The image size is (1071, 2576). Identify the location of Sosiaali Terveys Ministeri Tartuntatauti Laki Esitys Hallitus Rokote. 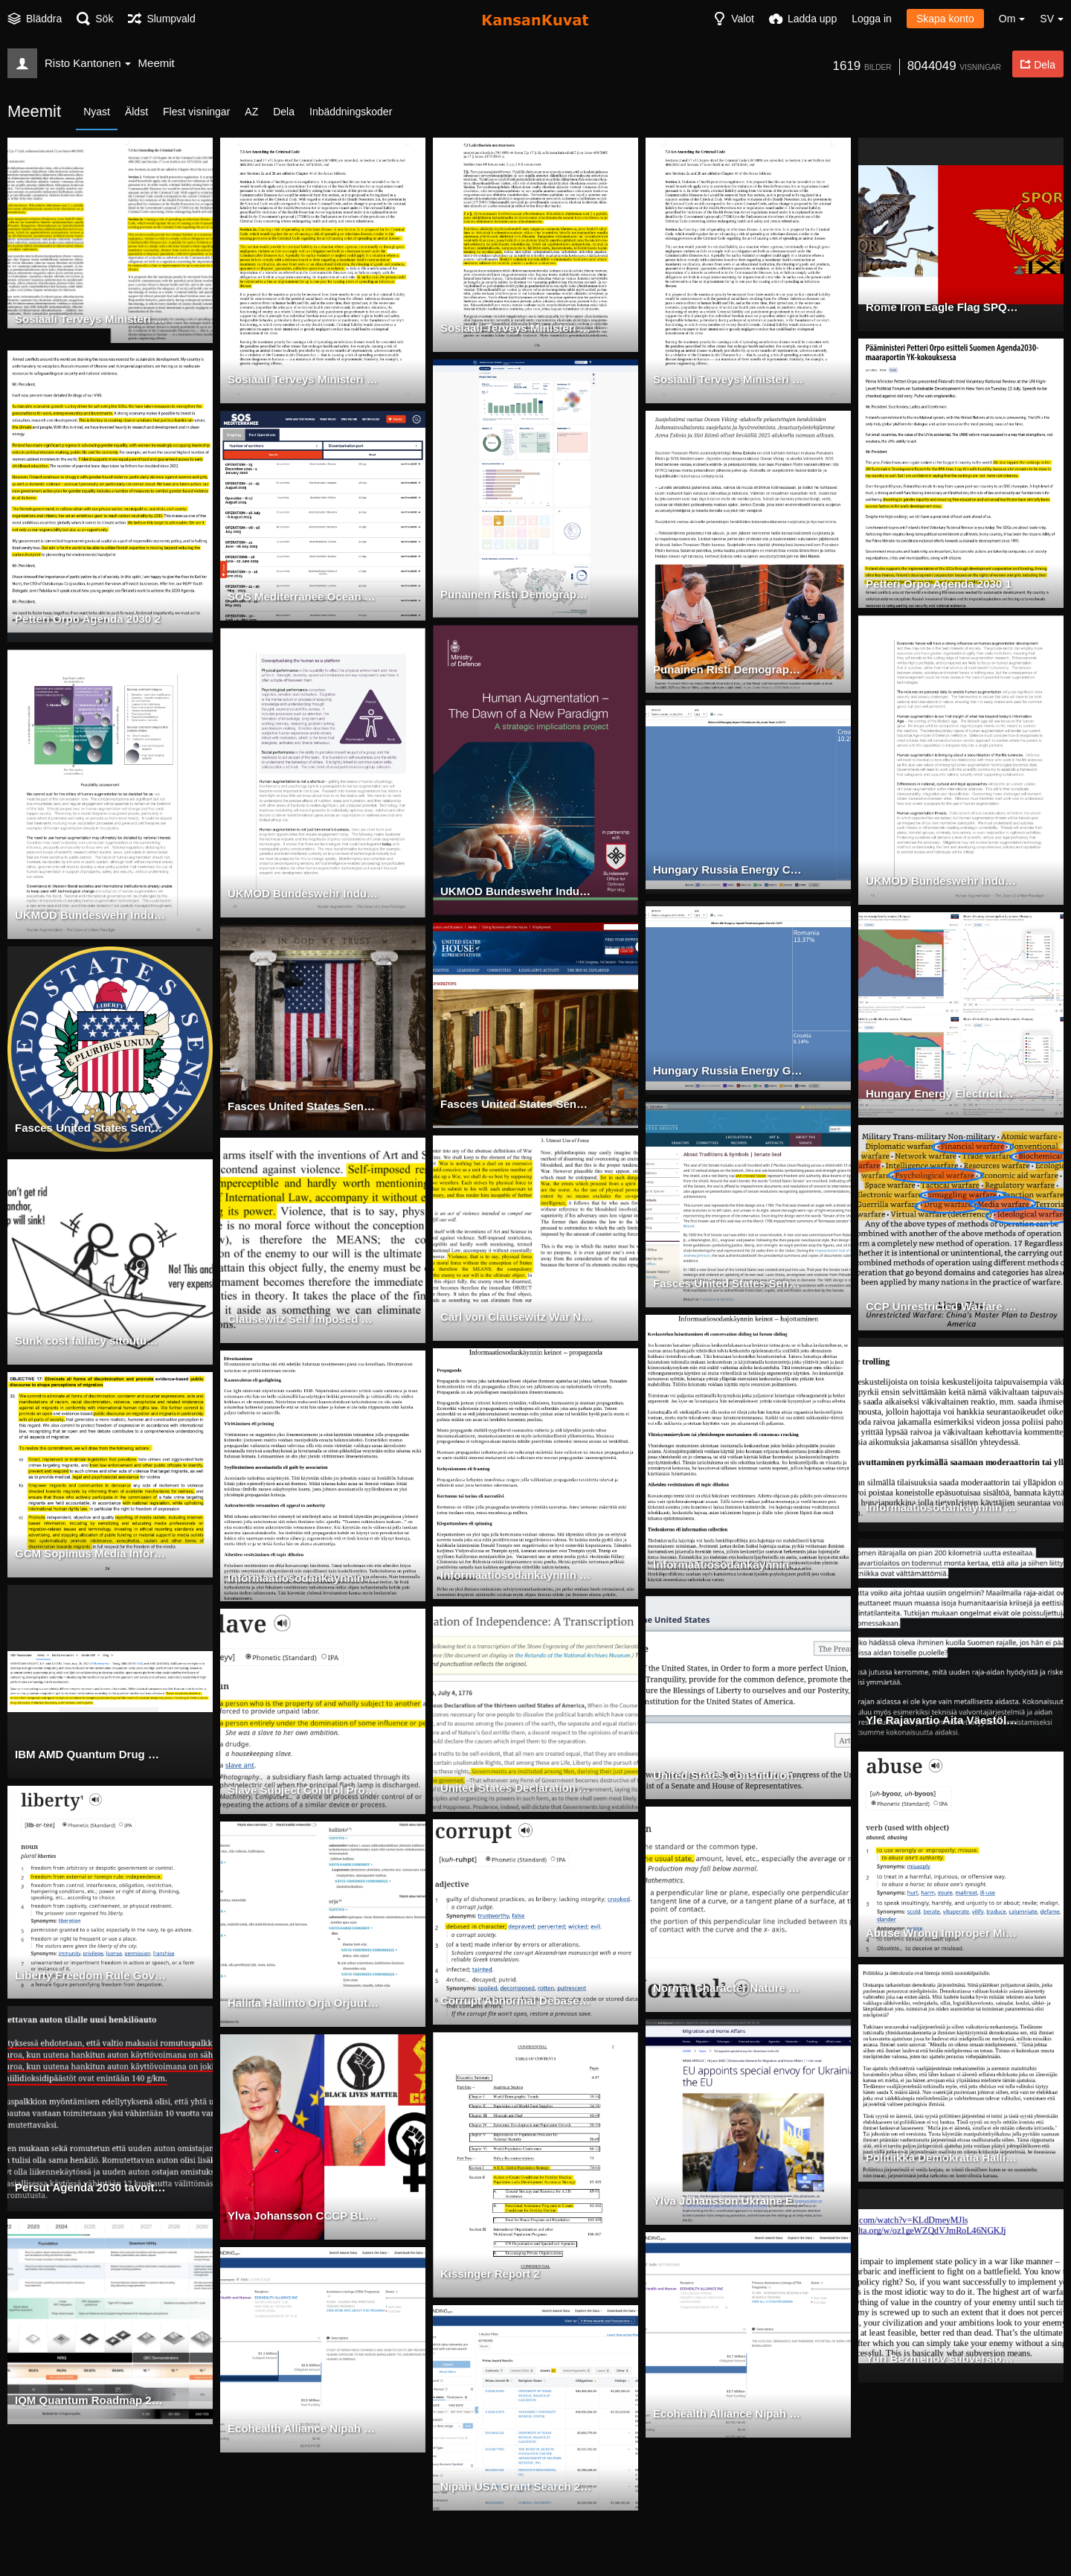
(516, 329).